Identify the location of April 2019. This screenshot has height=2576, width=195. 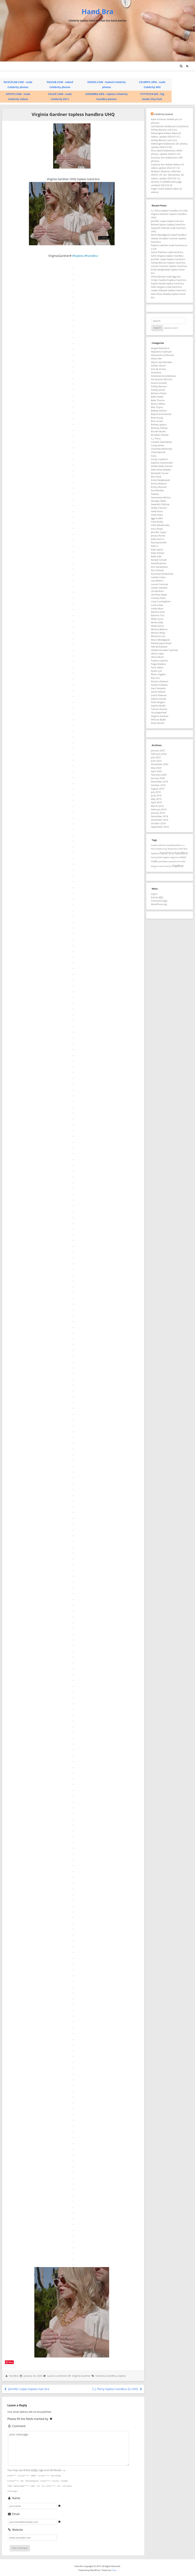
(156, 802).